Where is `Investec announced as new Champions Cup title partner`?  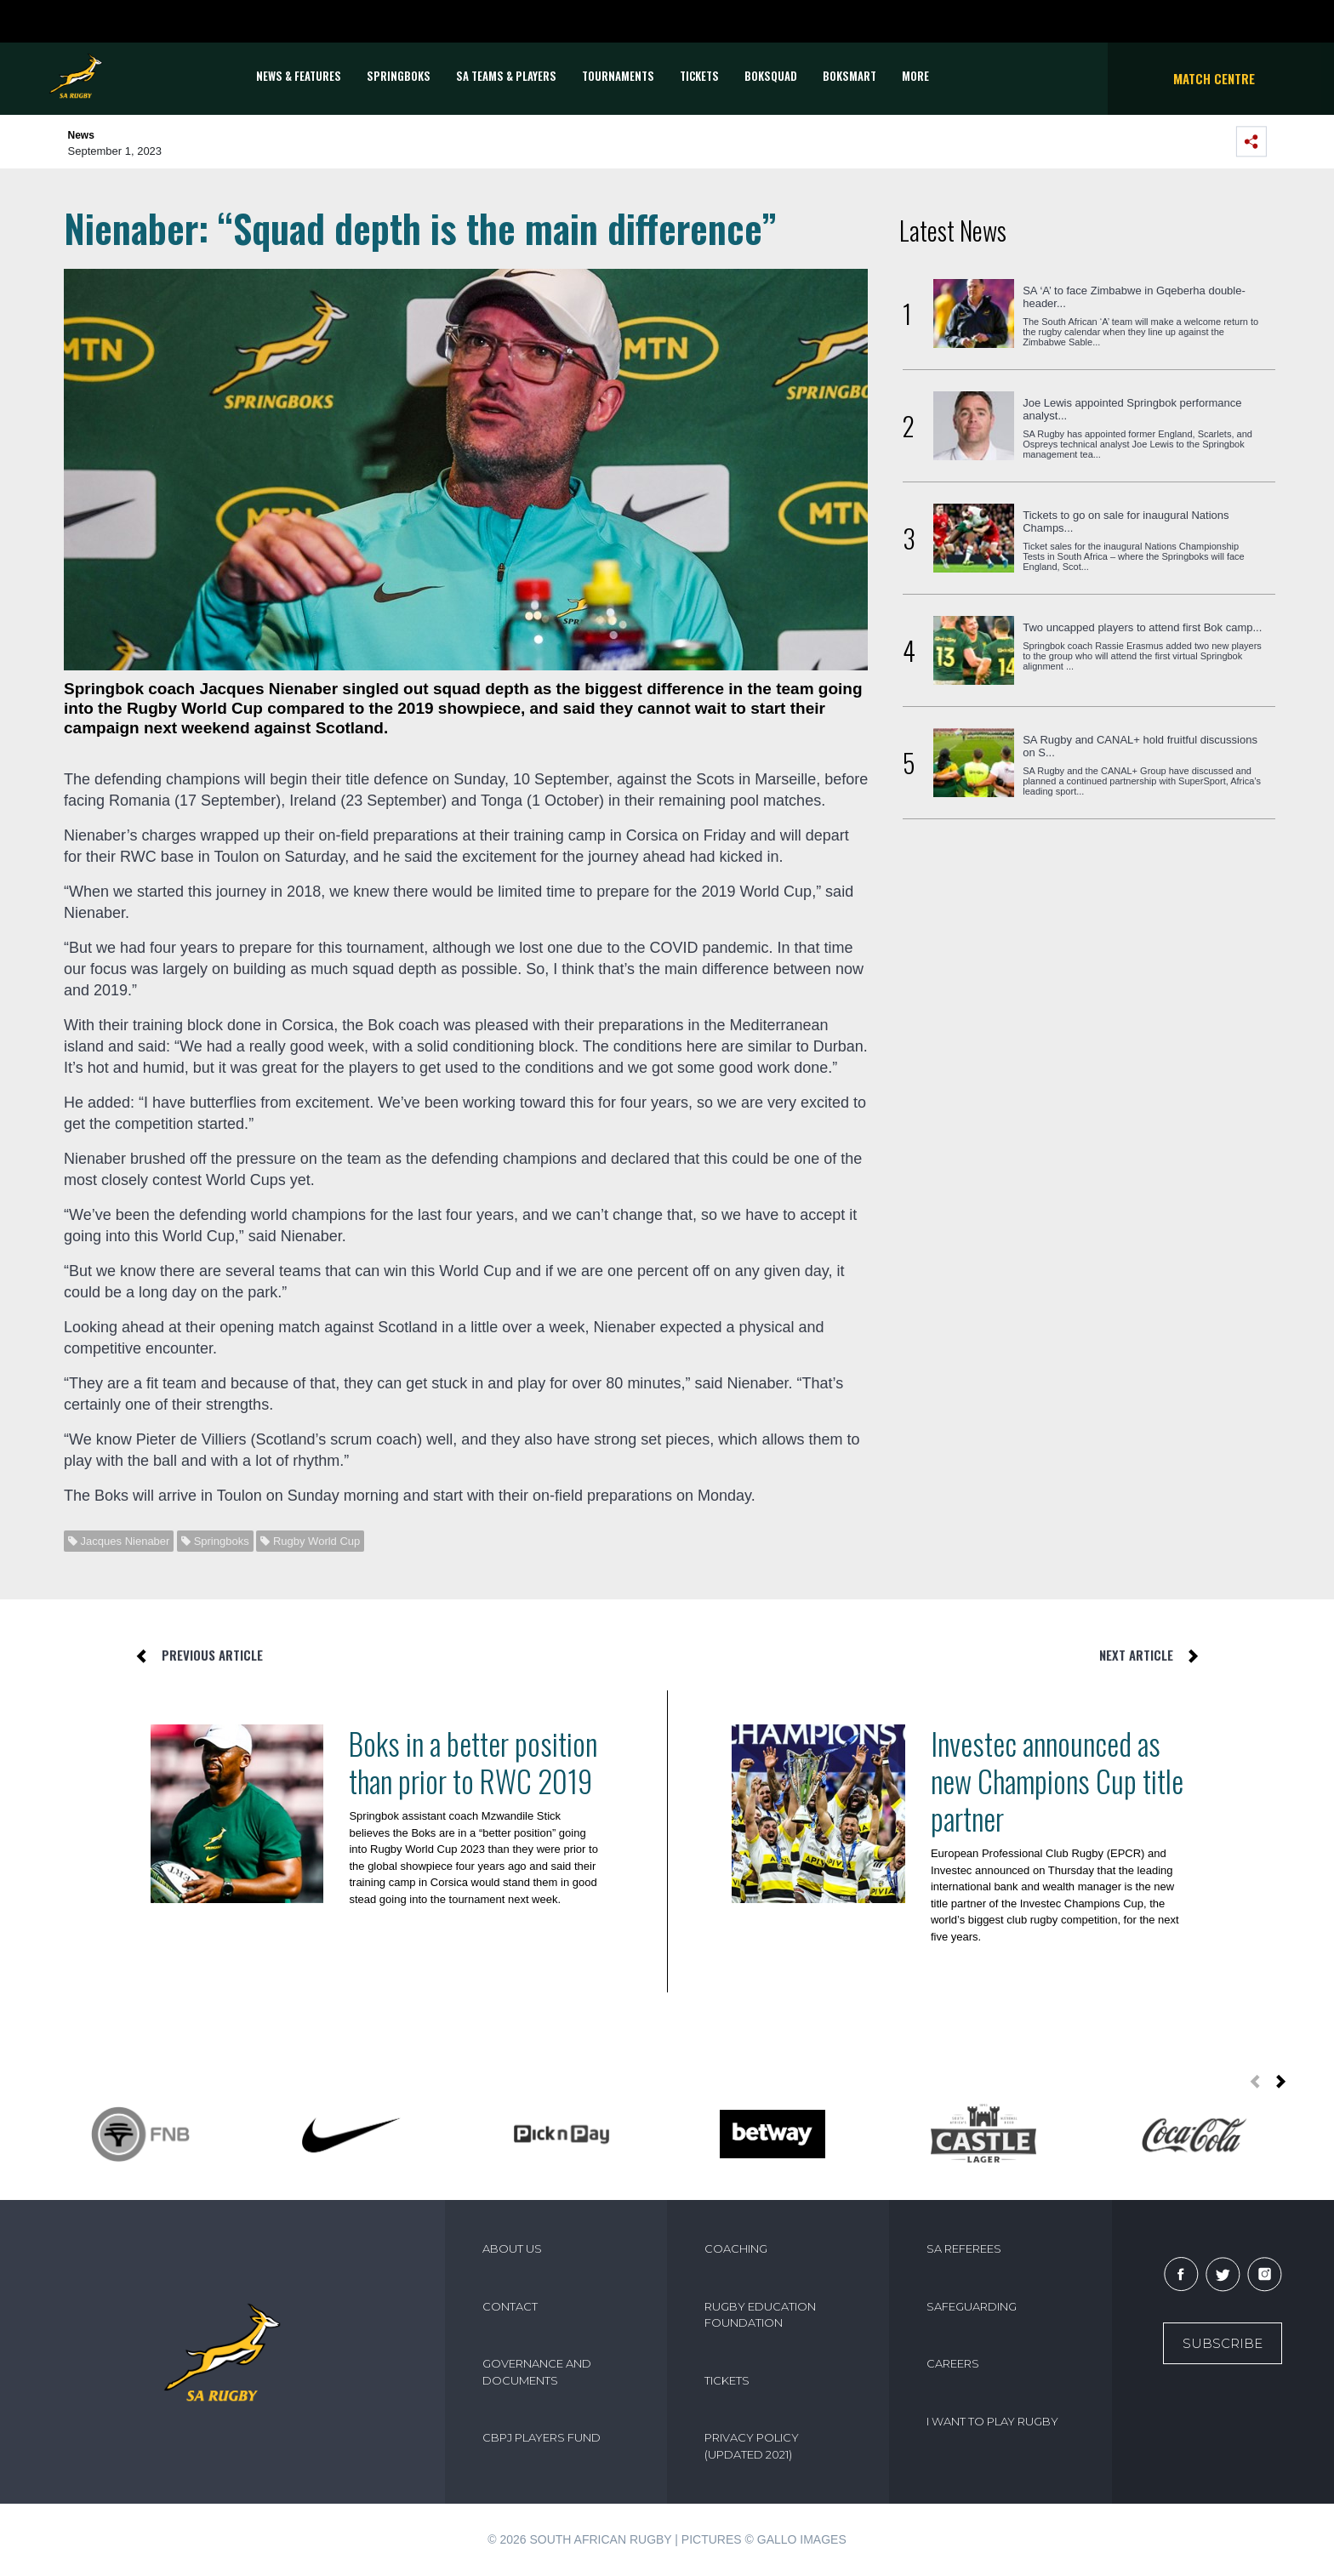
Investec announced as new Champions Cup title partner is located at coordinates (1057, 1780).